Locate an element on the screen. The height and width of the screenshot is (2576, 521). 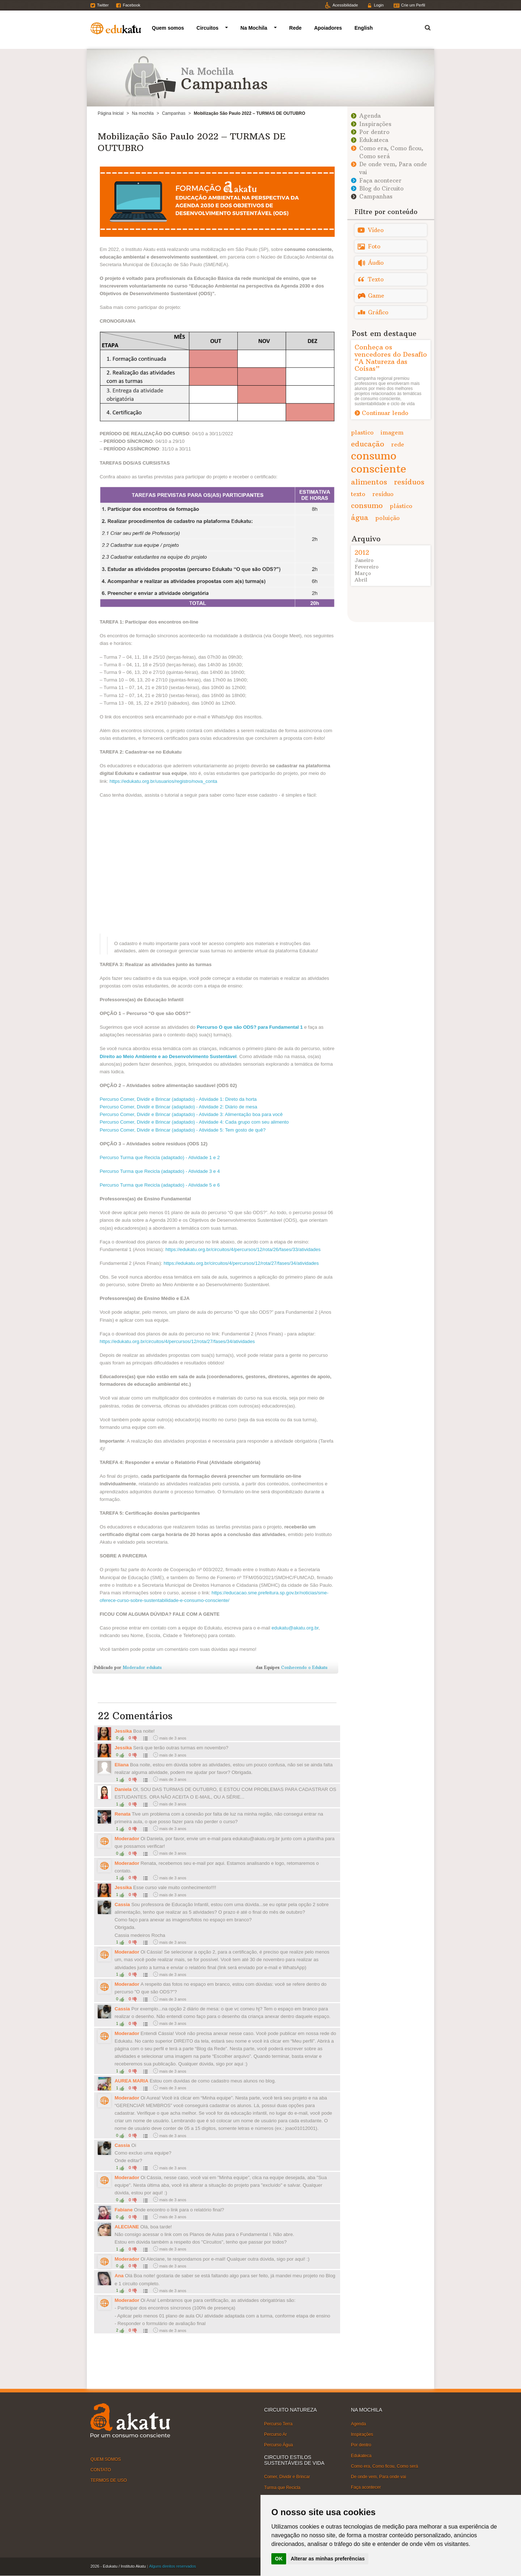
Percurso Turma que Recicla (adaptado) - Atividade 5 e 6 is located at coordinates (160, 1185).